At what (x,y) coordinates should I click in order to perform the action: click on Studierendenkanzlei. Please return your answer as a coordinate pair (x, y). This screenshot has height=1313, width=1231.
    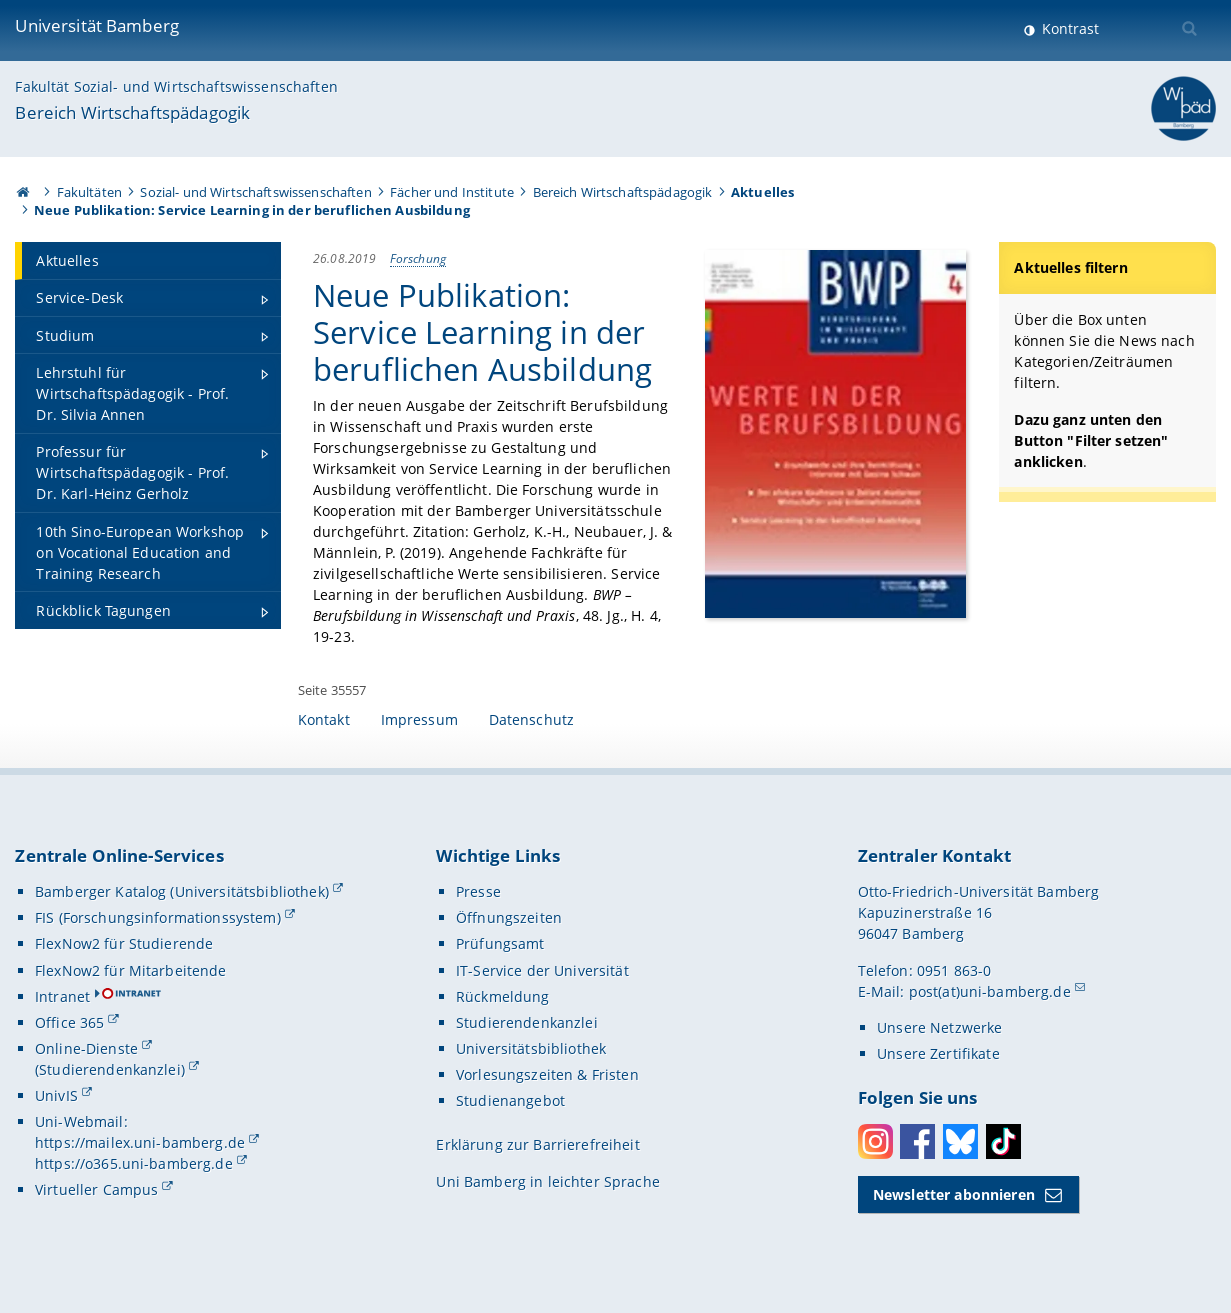
    Looking at the image, I should click on (527, 1022).